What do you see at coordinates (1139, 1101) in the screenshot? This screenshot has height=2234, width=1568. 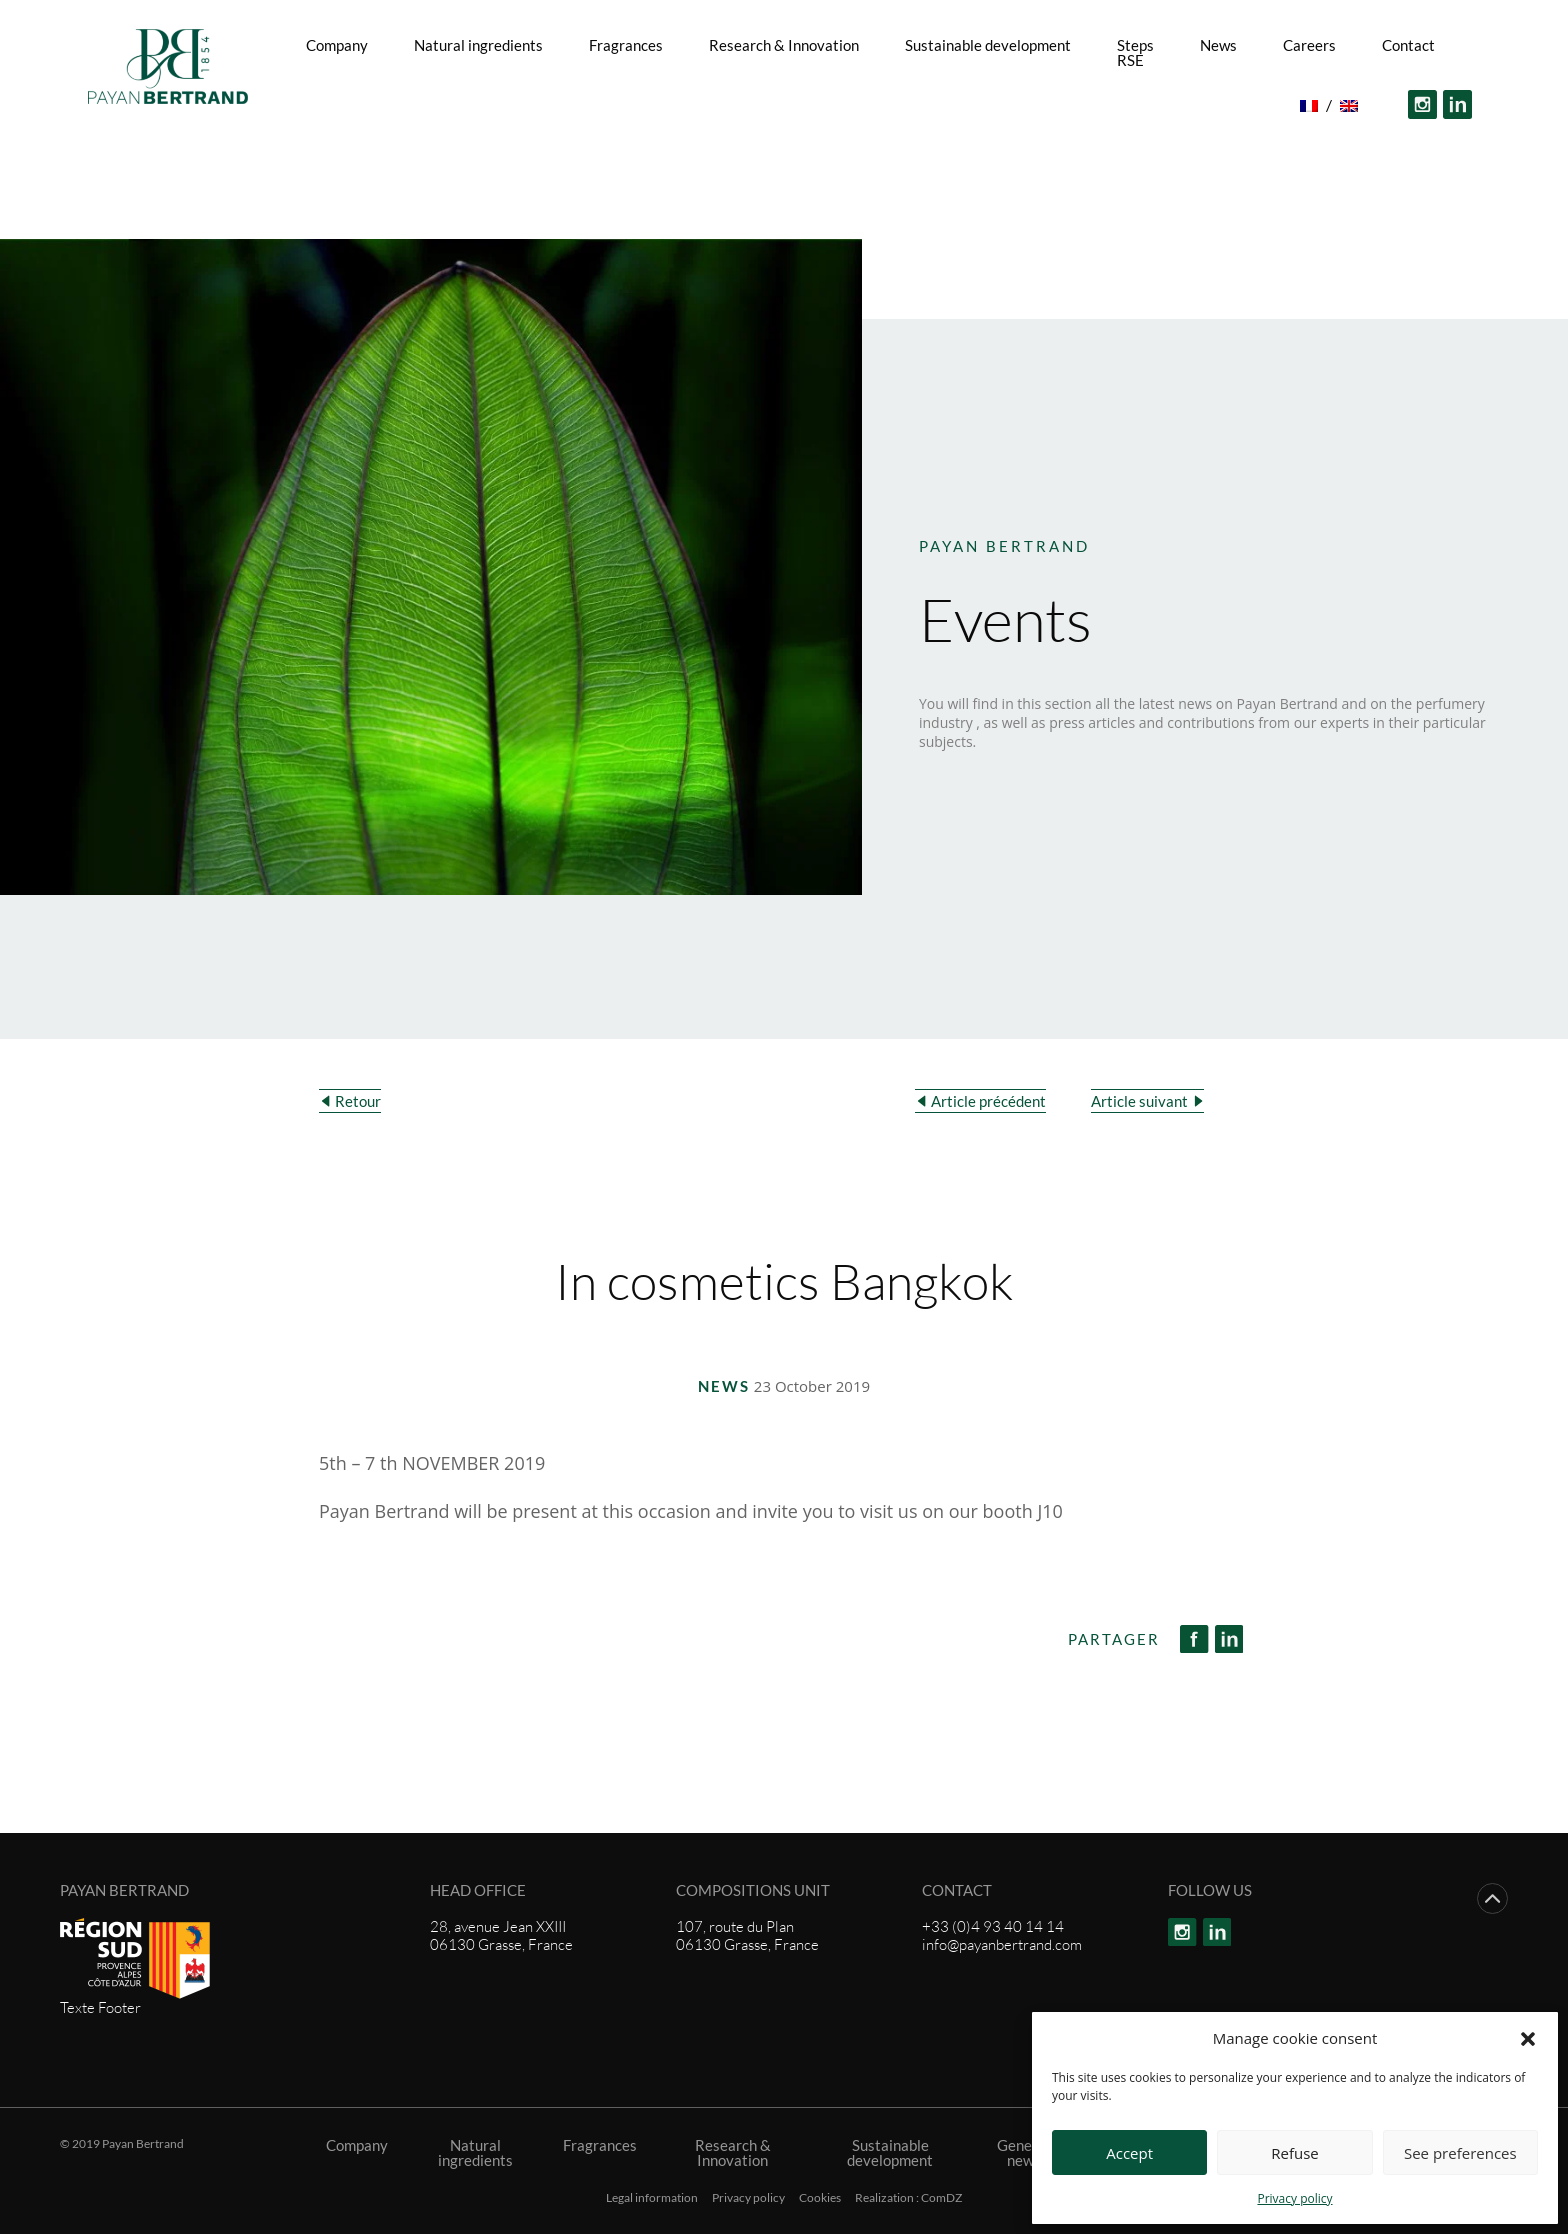 I see `Article suivant` at bounding box center [1139, 1101].